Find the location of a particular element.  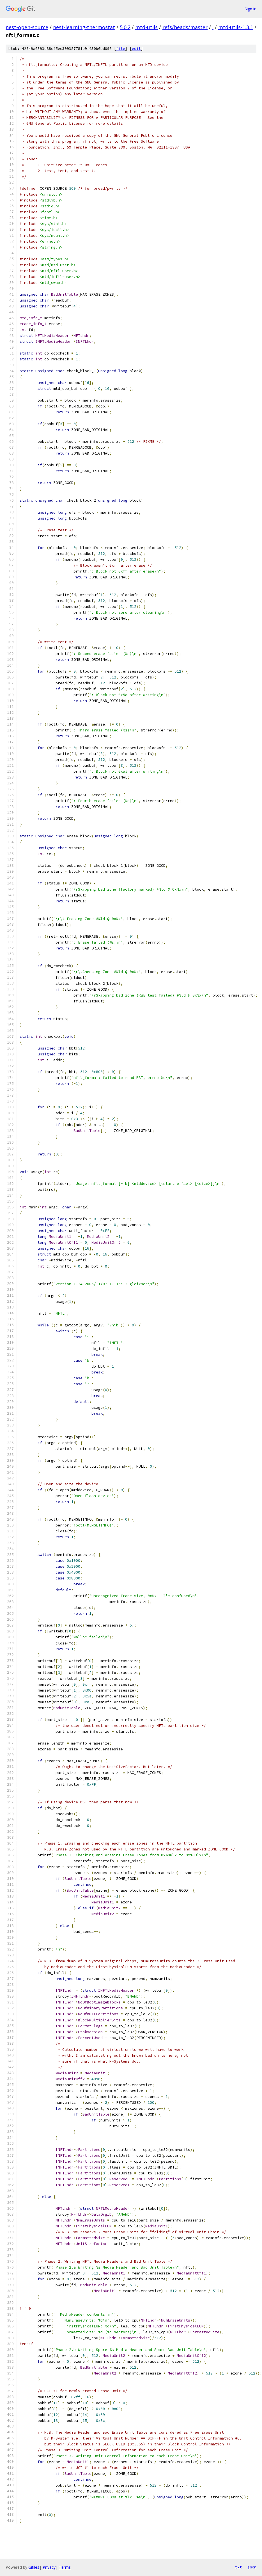

nest-open-source is located at coordinates (27, 27).